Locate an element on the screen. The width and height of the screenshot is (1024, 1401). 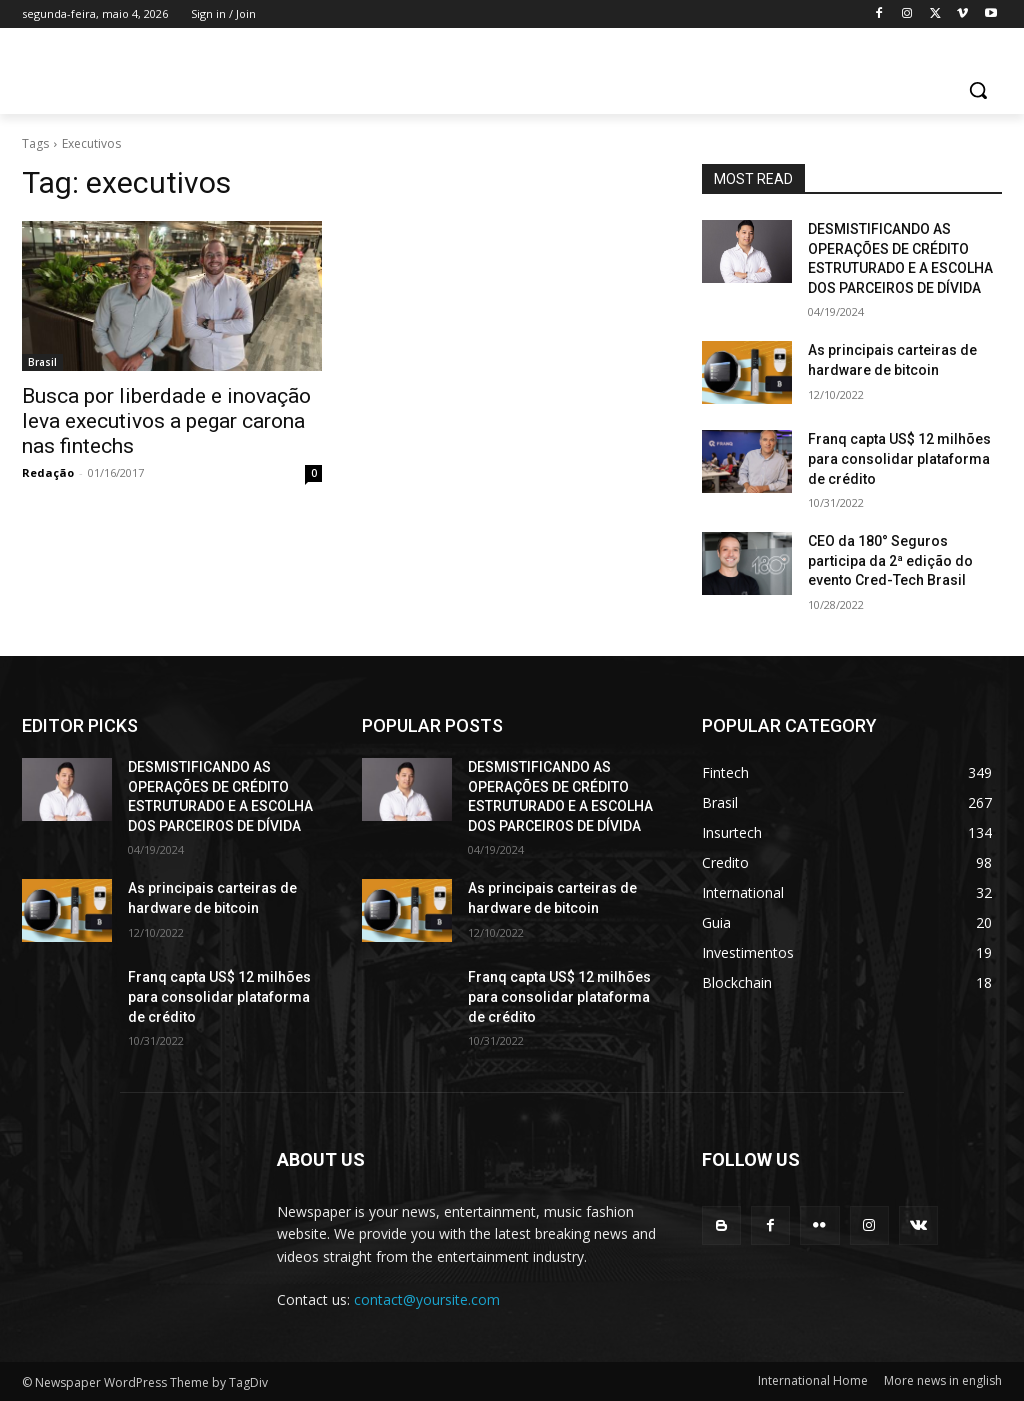
Franq capta US$ 12 milhões para consolidar plataforma de crédito is located at coordinates (899, 458).